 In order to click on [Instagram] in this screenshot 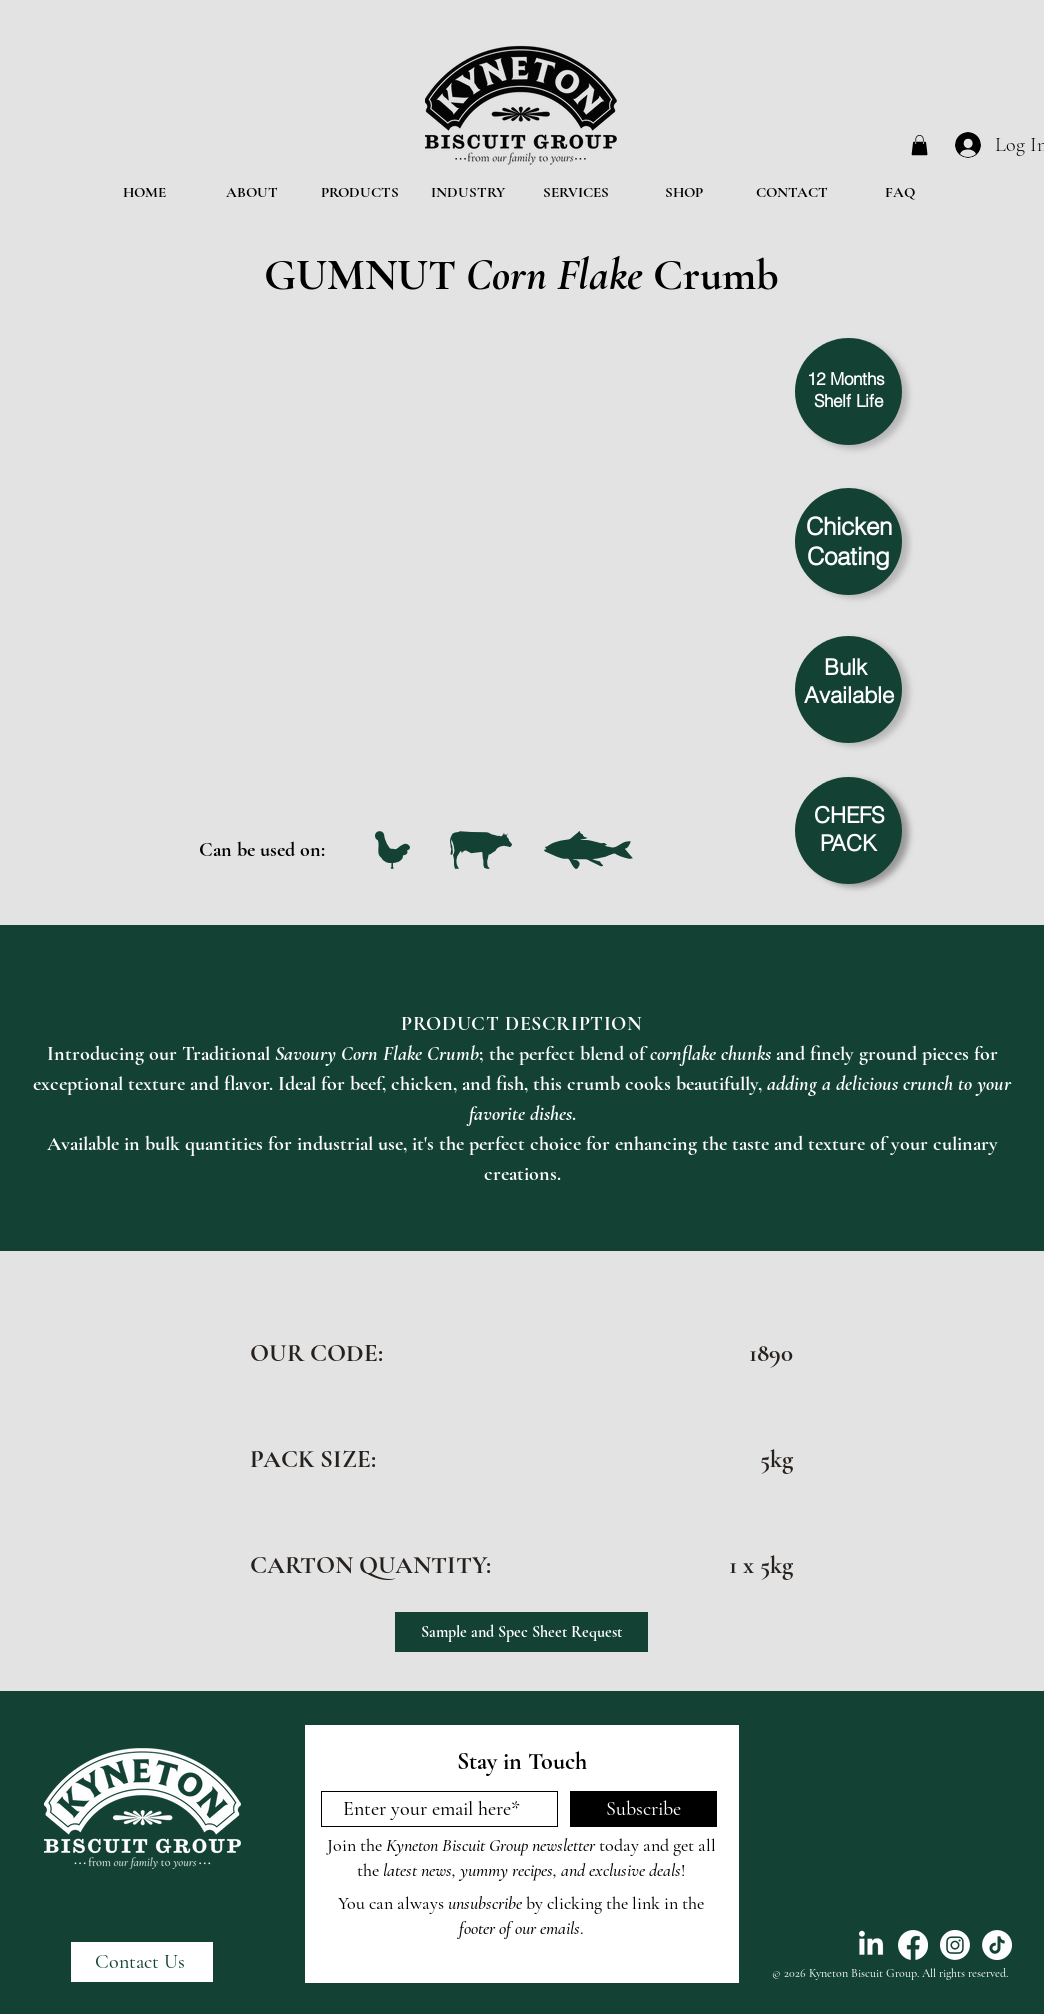, I will do `click(955, 1945)`.